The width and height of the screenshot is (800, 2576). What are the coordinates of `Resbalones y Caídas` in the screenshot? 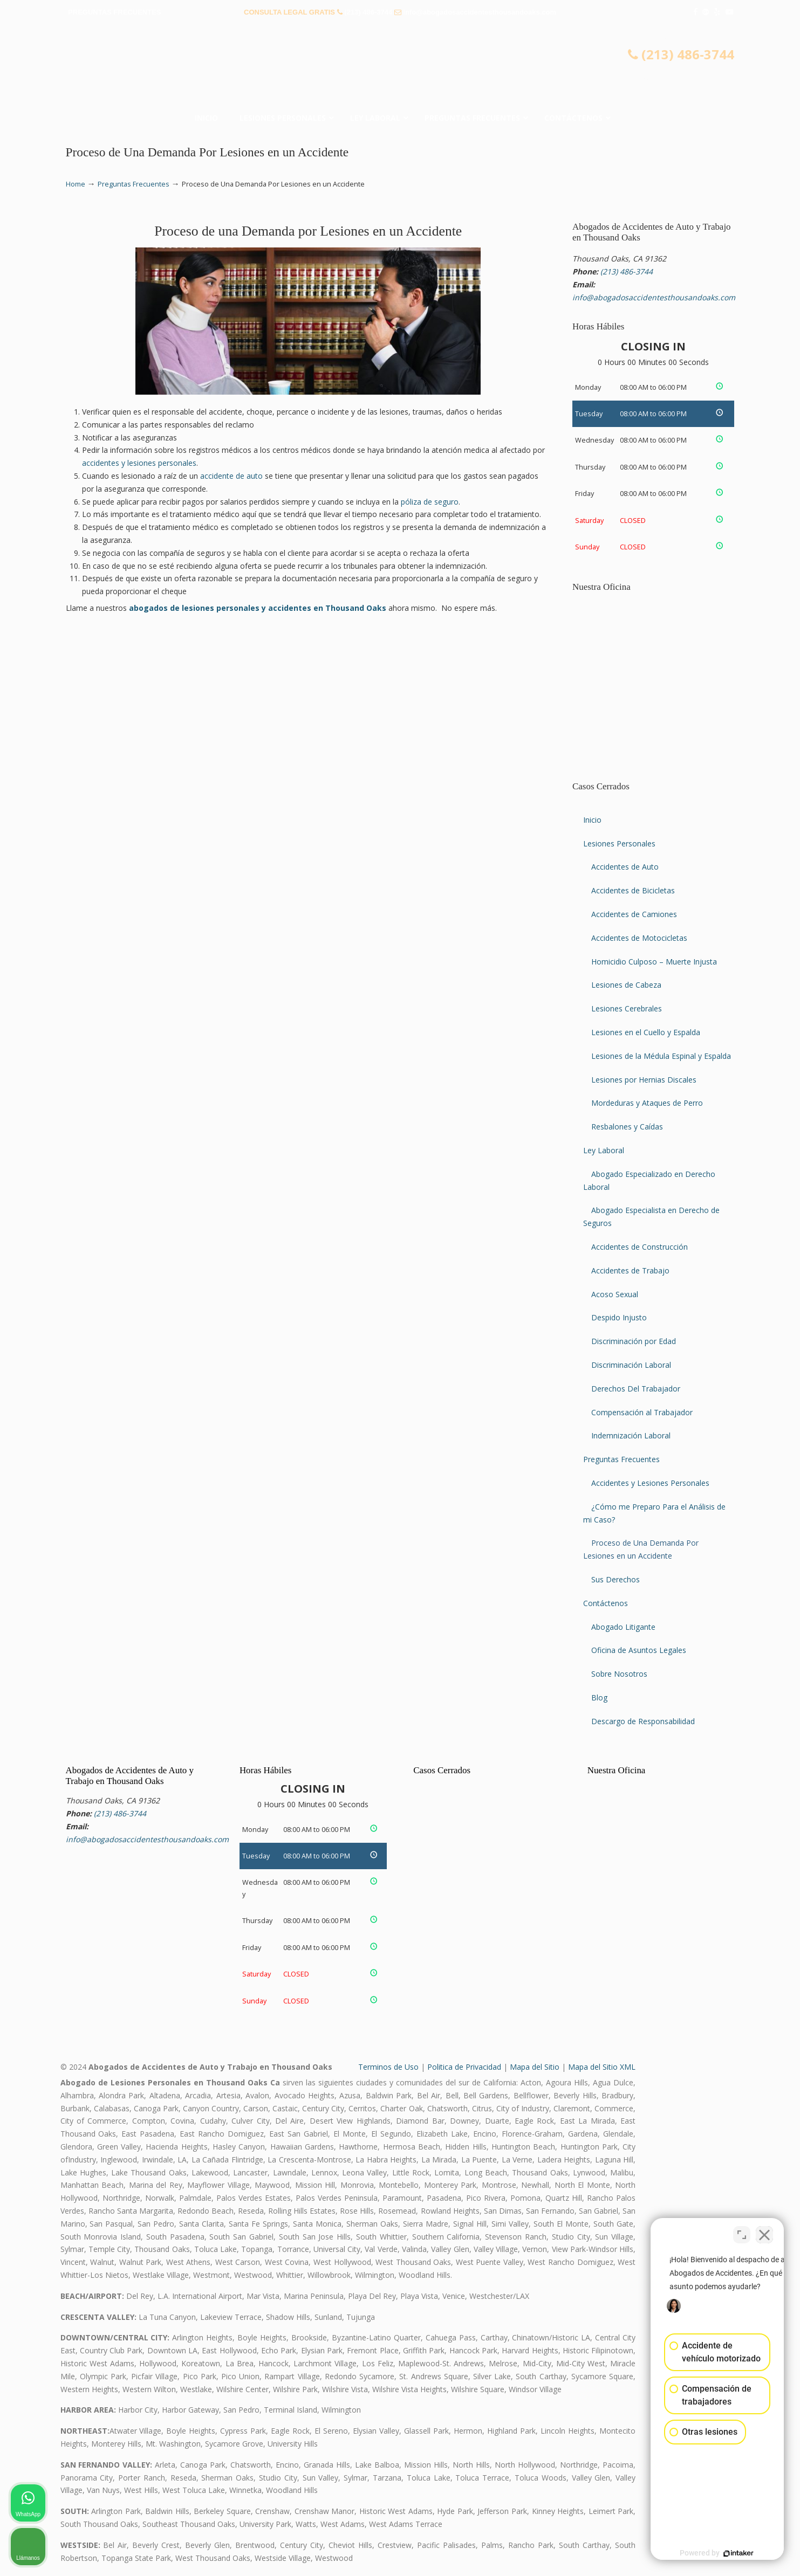 It's located at (627, 1126).